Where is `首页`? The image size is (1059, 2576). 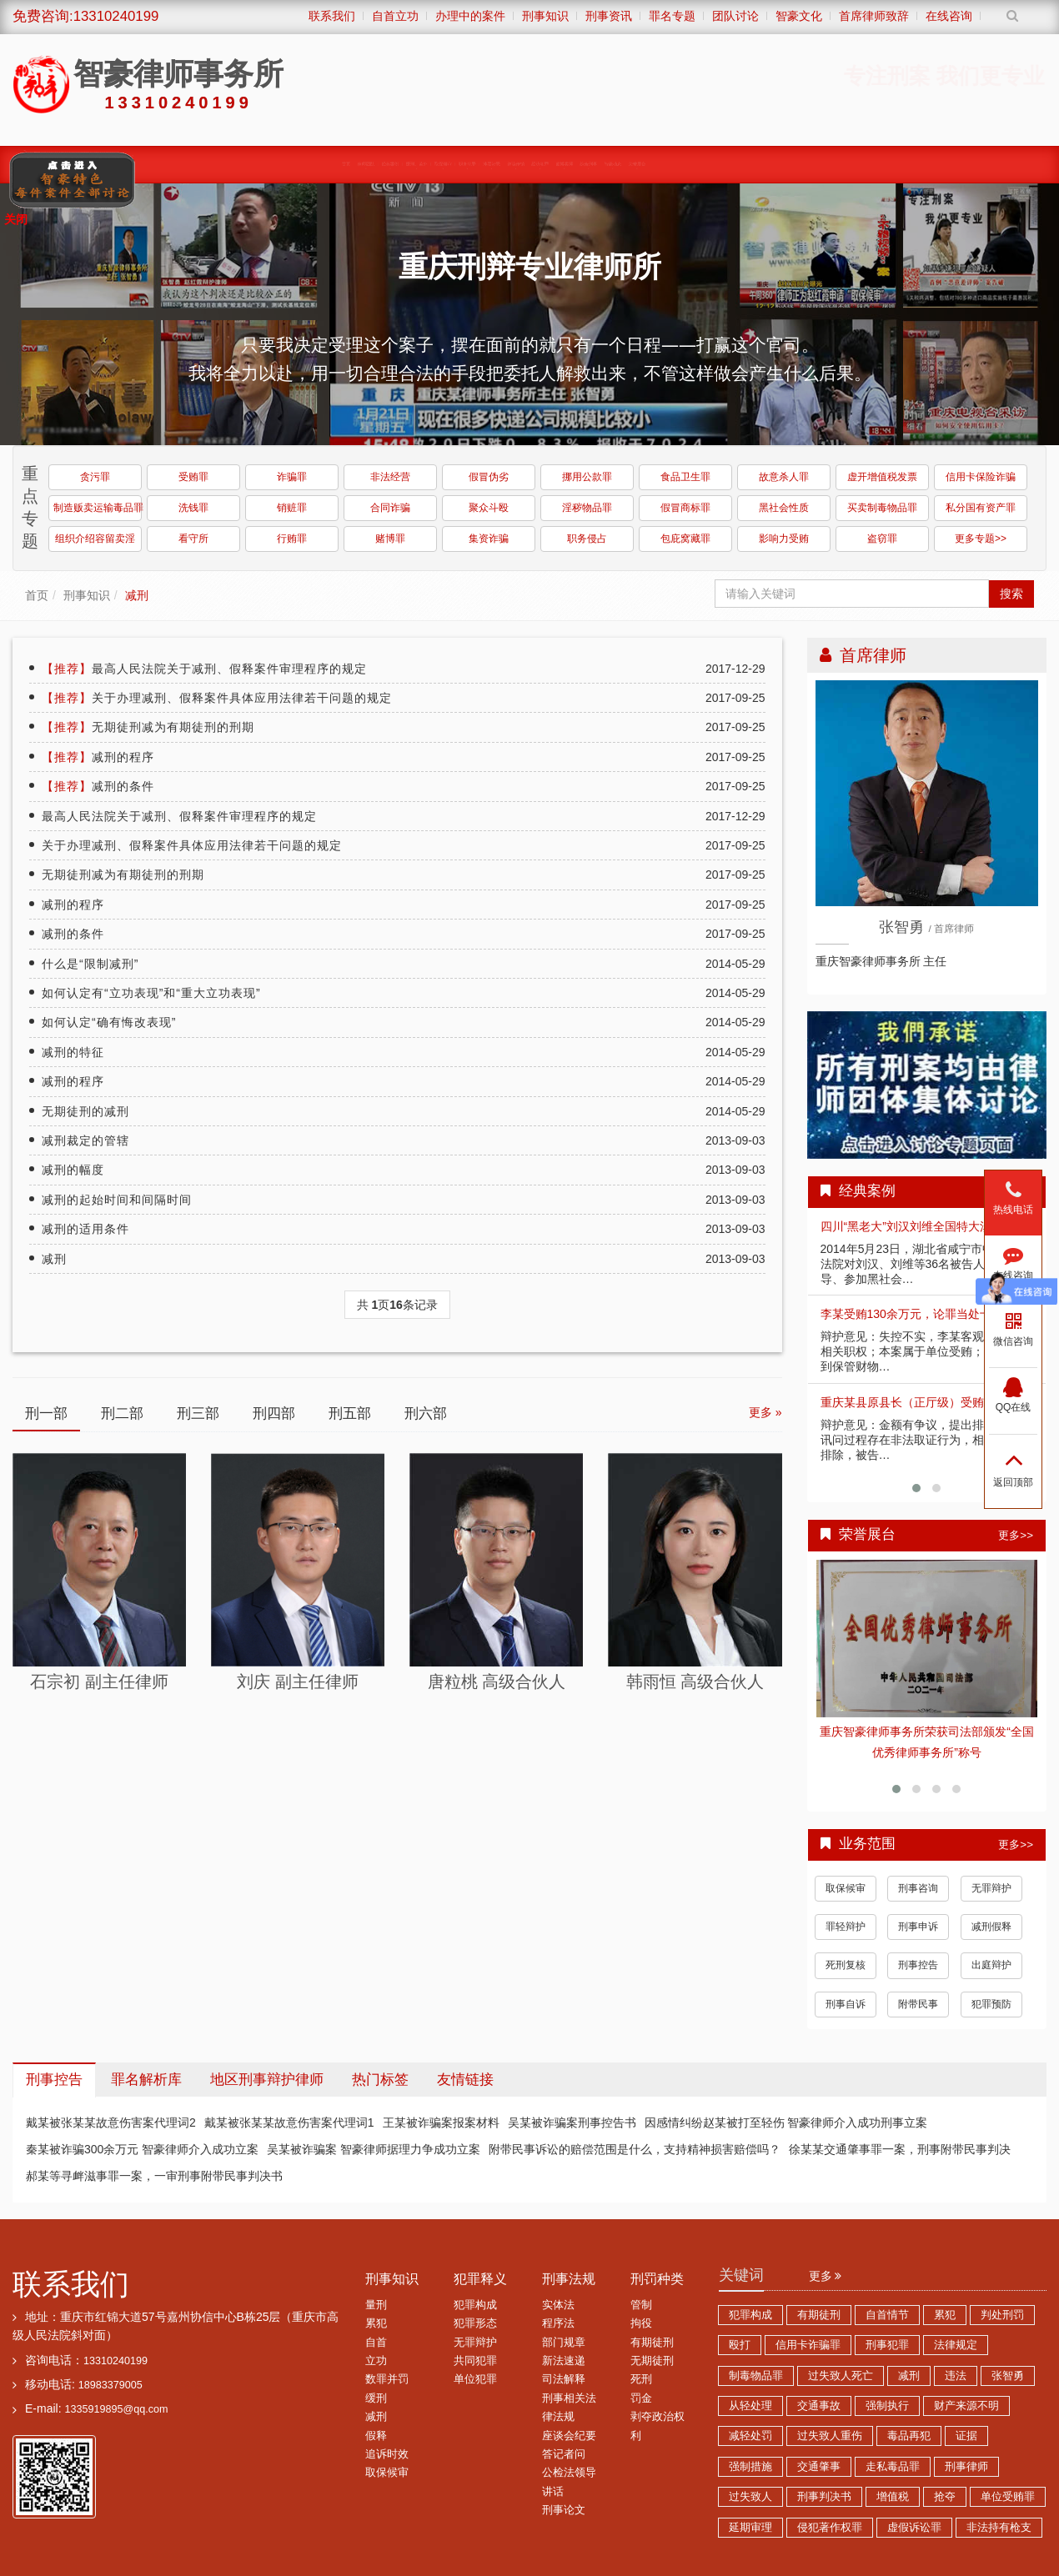 首页 is located at coordinates (36, 595).